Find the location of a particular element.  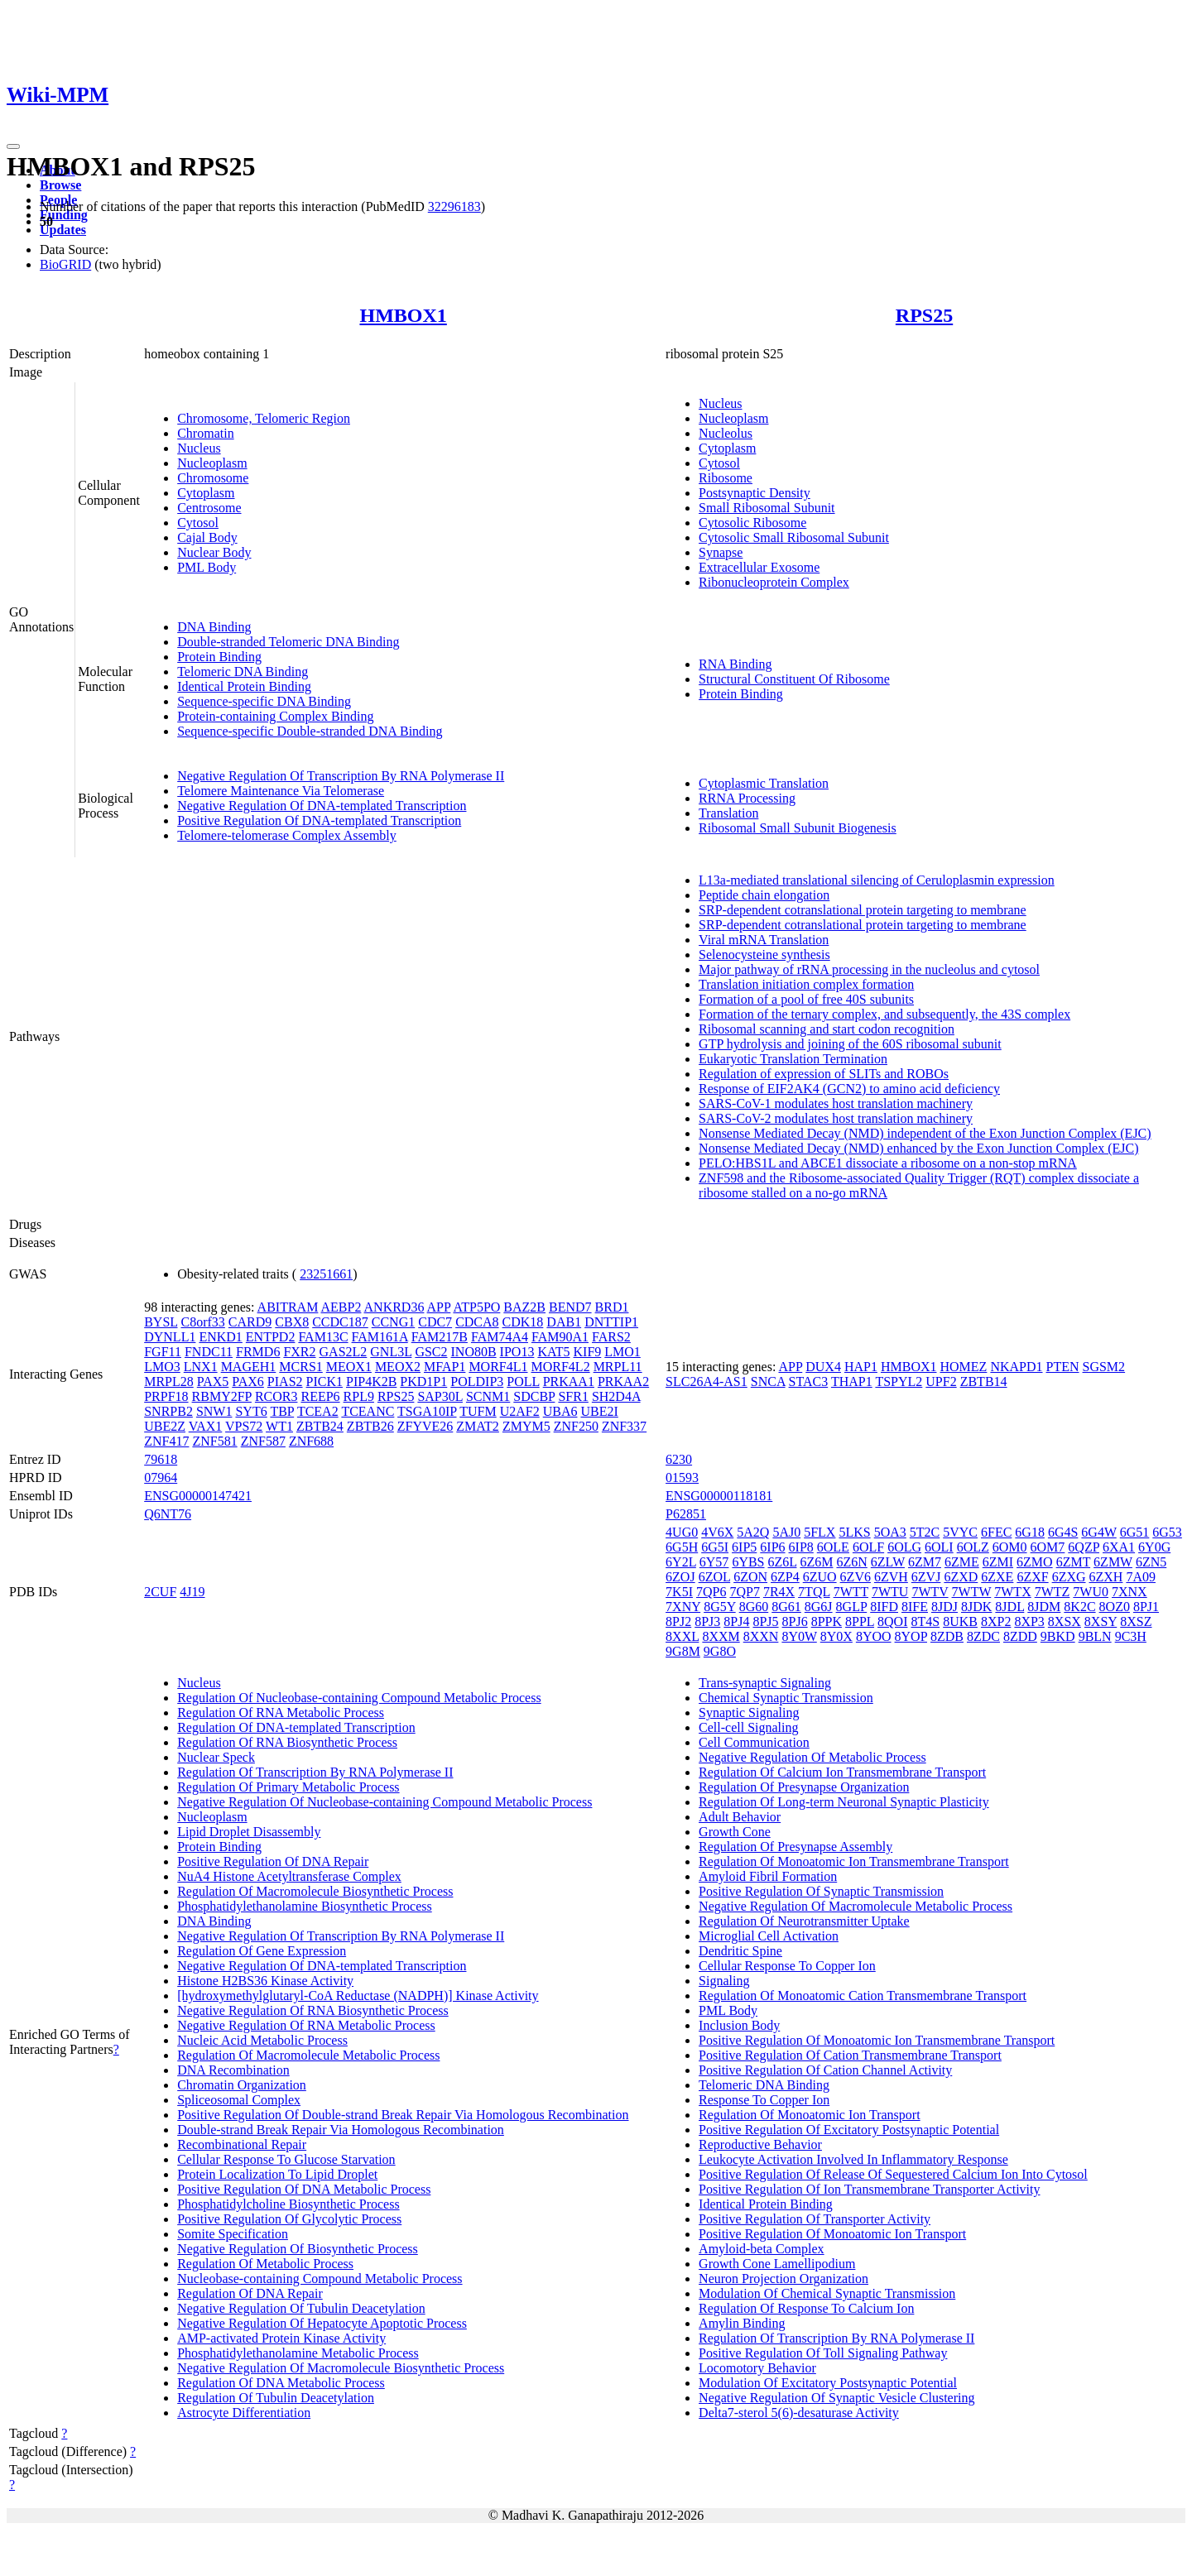

Positive Regulation Of DNA Metabolic Process is located at coordinates (303, 2189).